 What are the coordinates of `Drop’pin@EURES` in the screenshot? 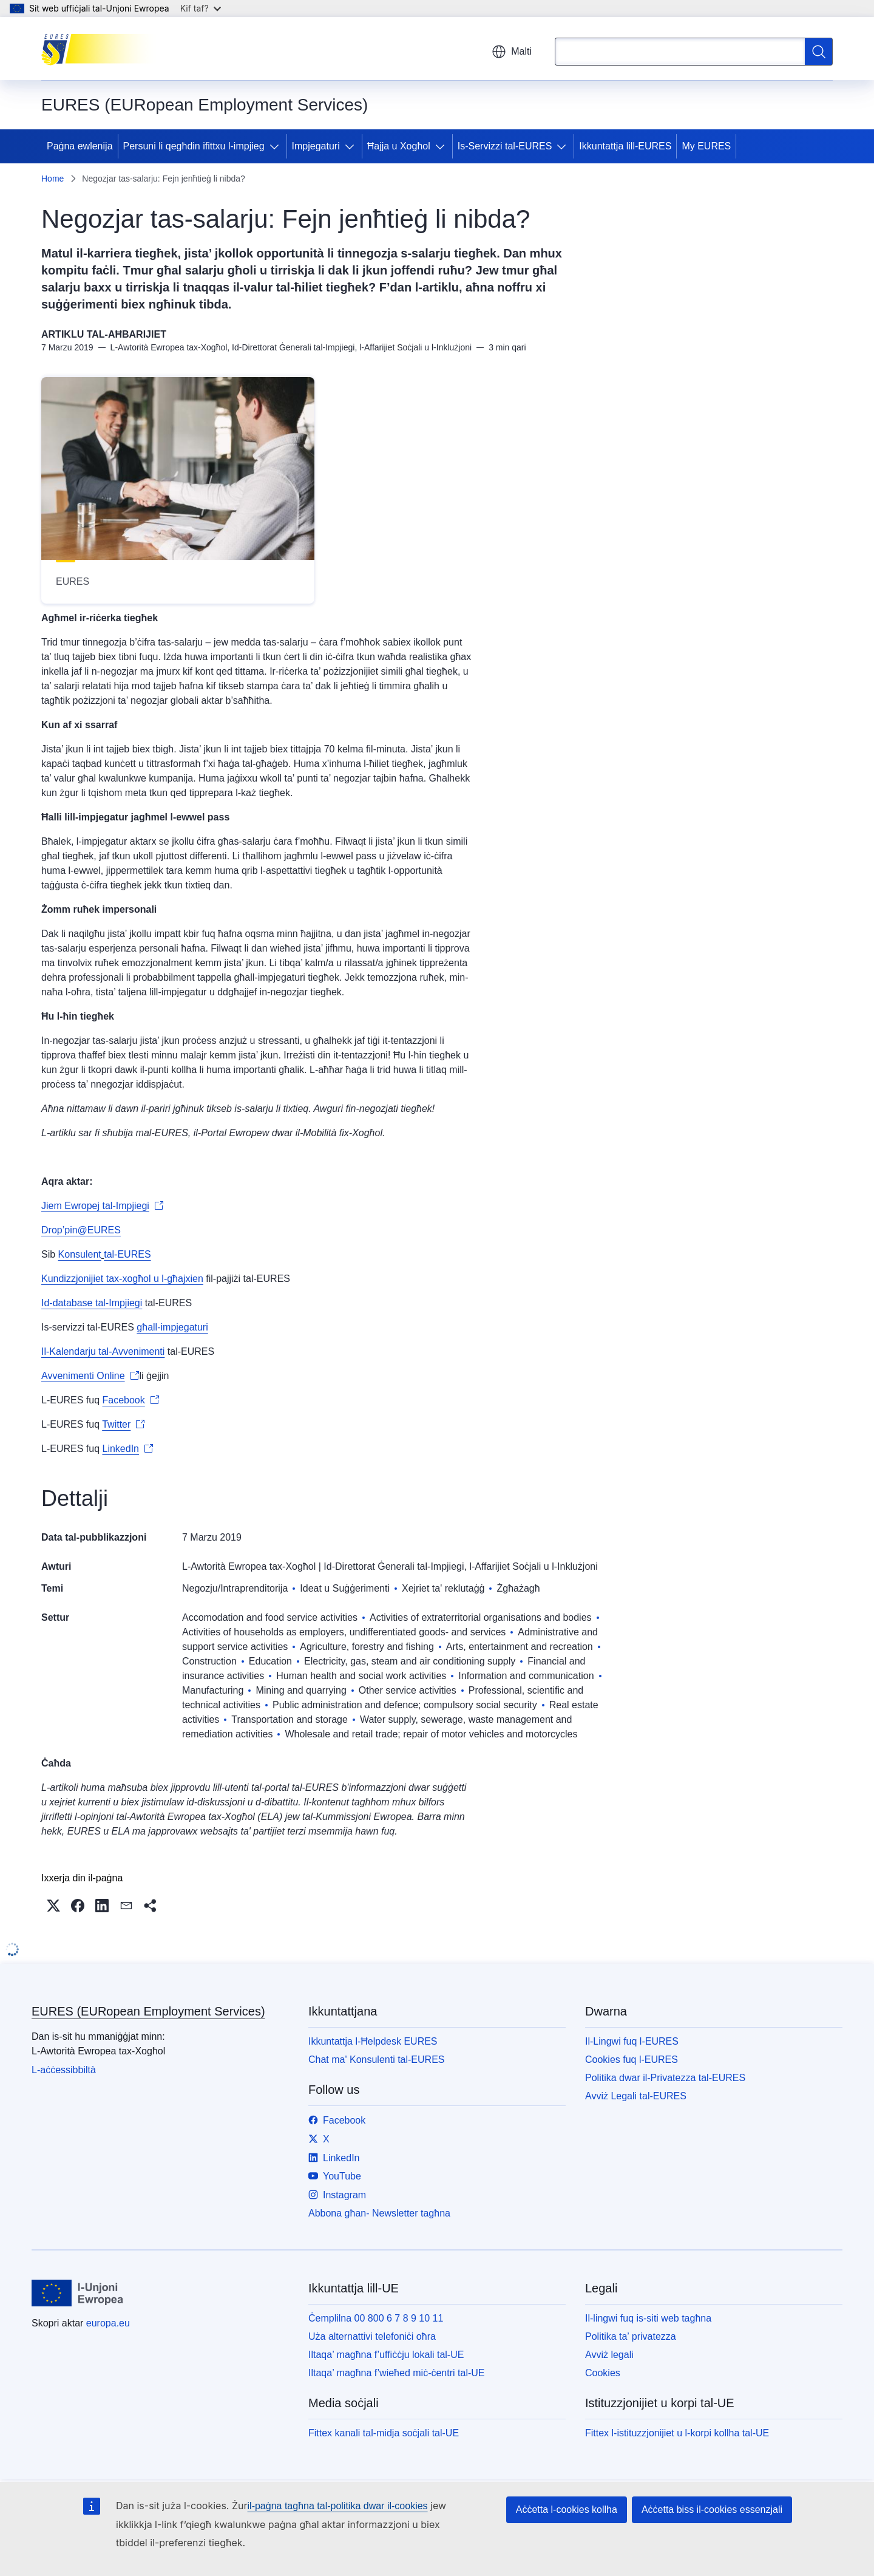 It's located at (81, 1230).